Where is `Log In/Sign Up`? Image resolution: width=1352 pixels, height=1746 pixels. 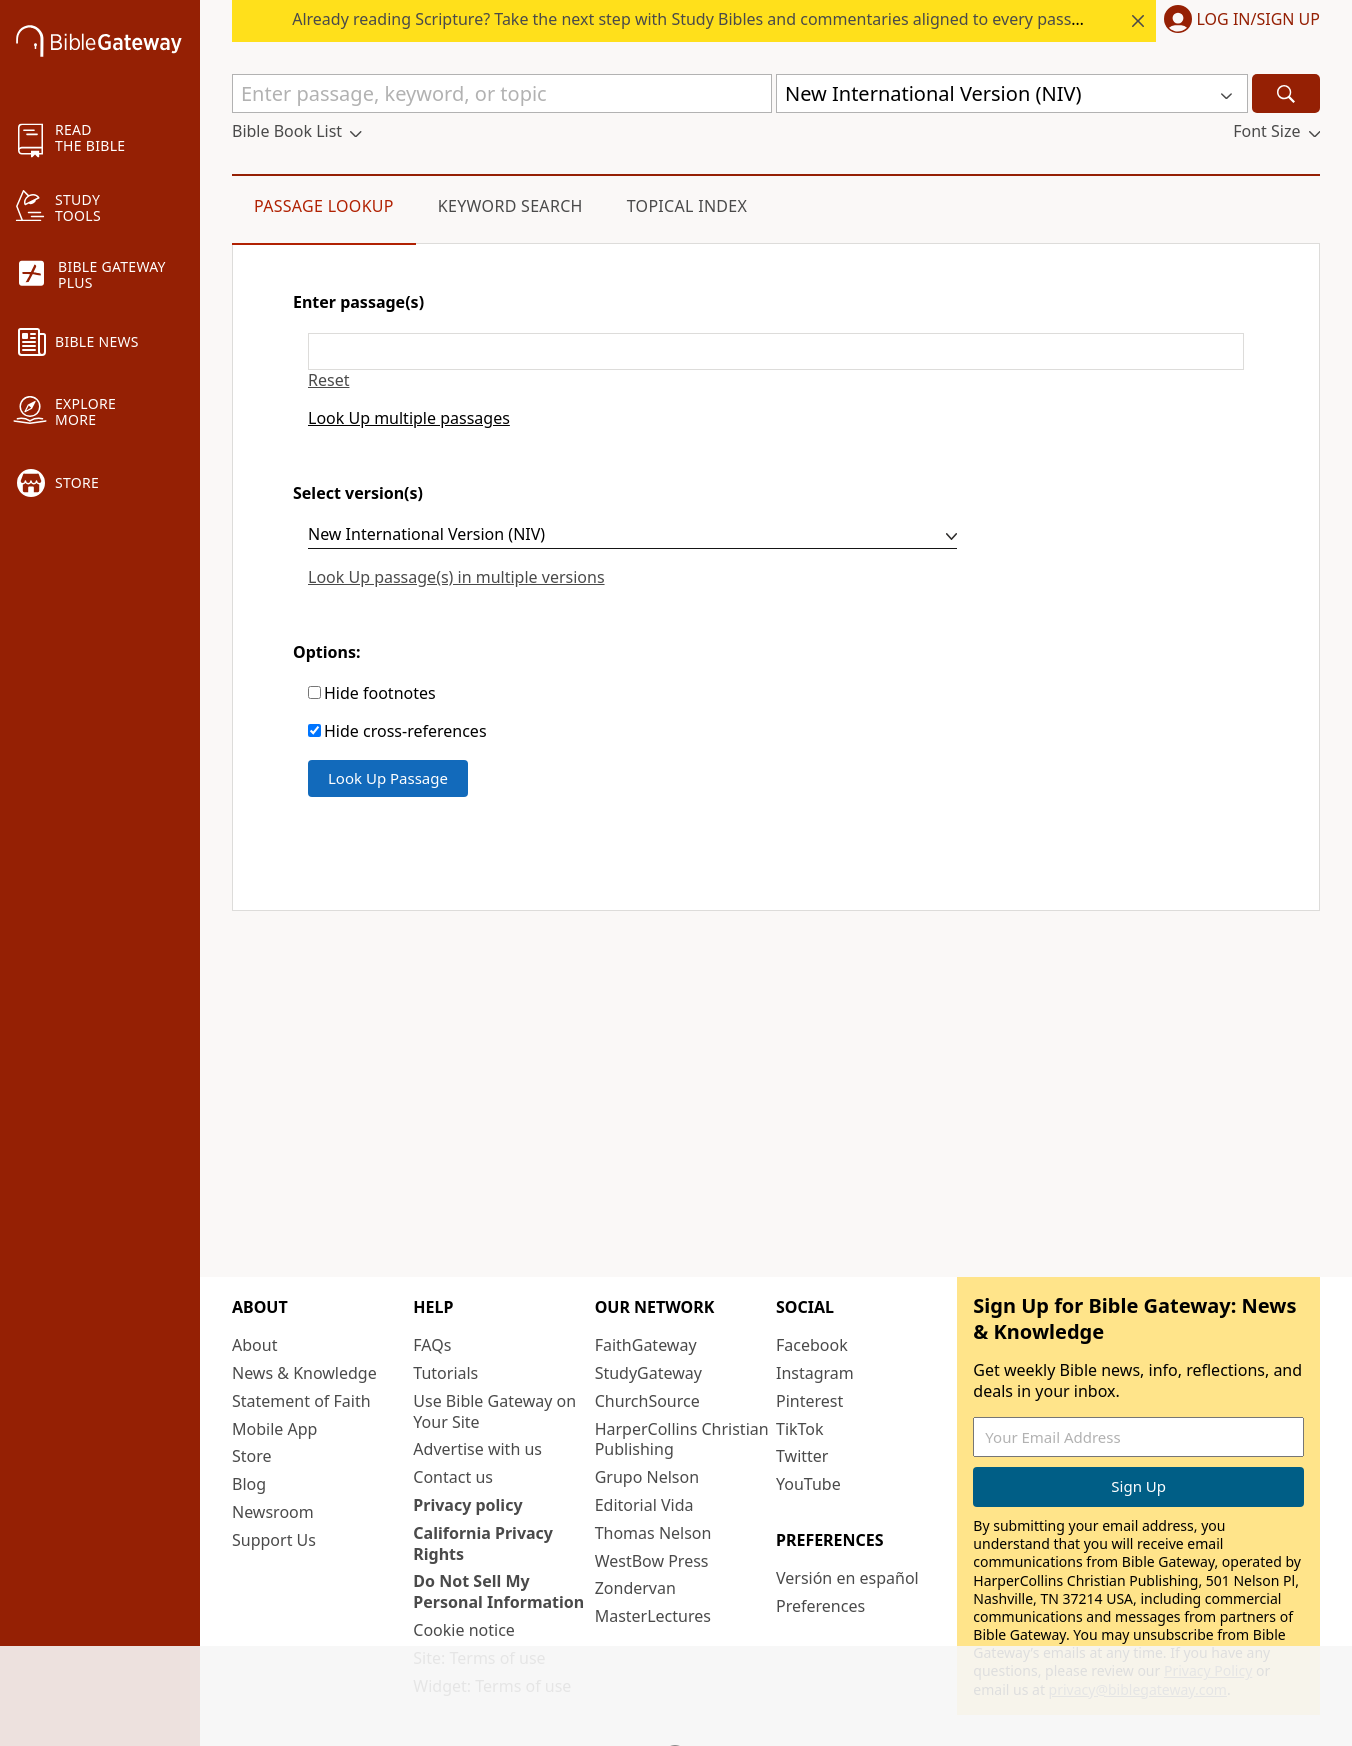
Log In/Sign Up is located at coordinates (1258, 20).